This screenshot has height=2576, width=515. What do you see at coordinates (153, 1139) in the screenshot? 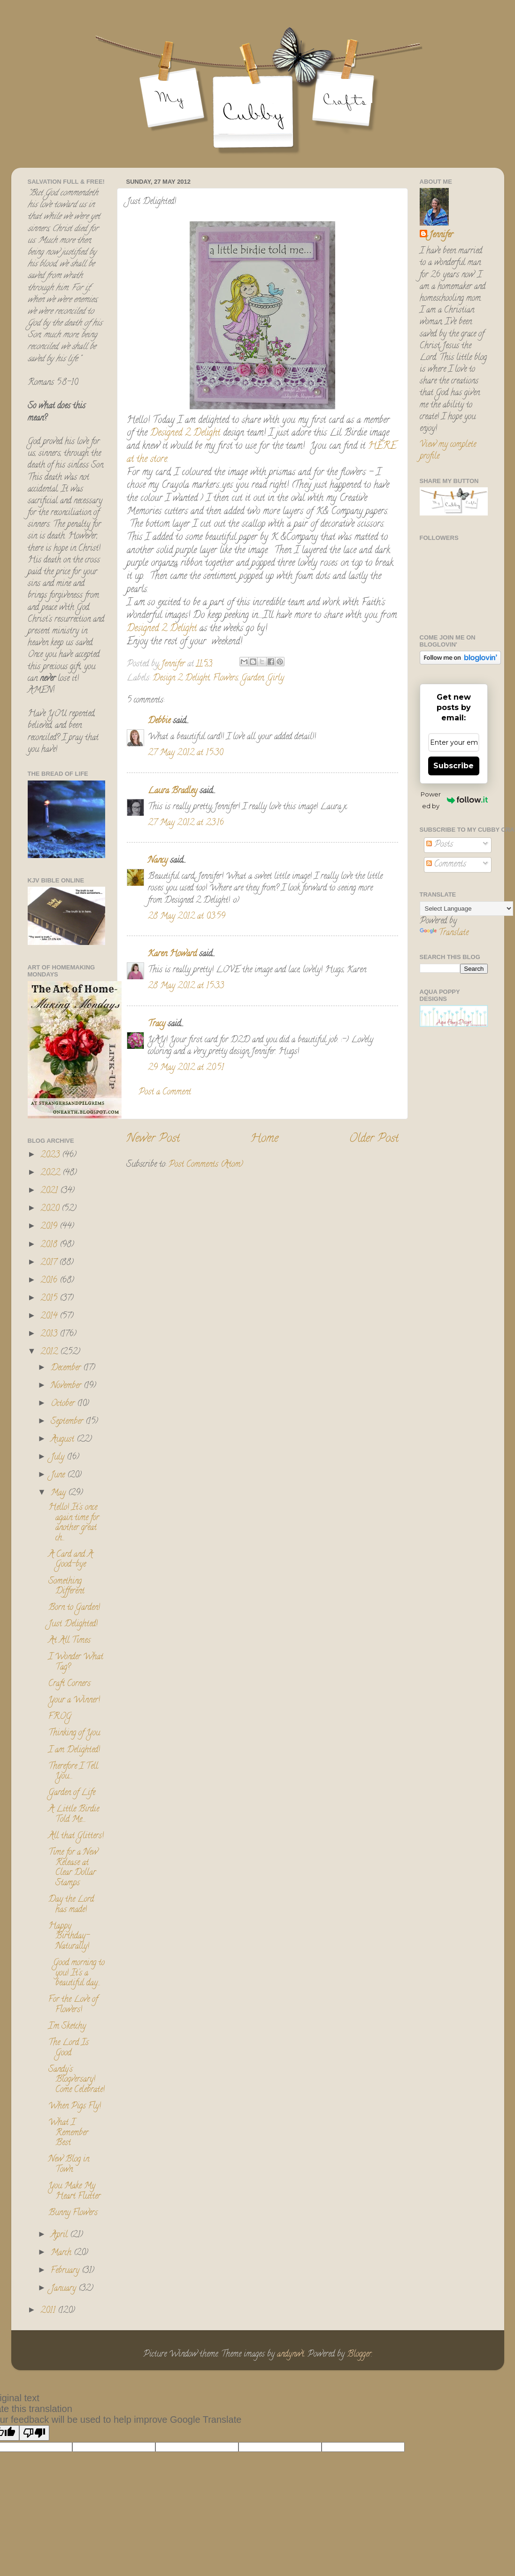
I see `Newer Post` at bounding box center [153, 1139].